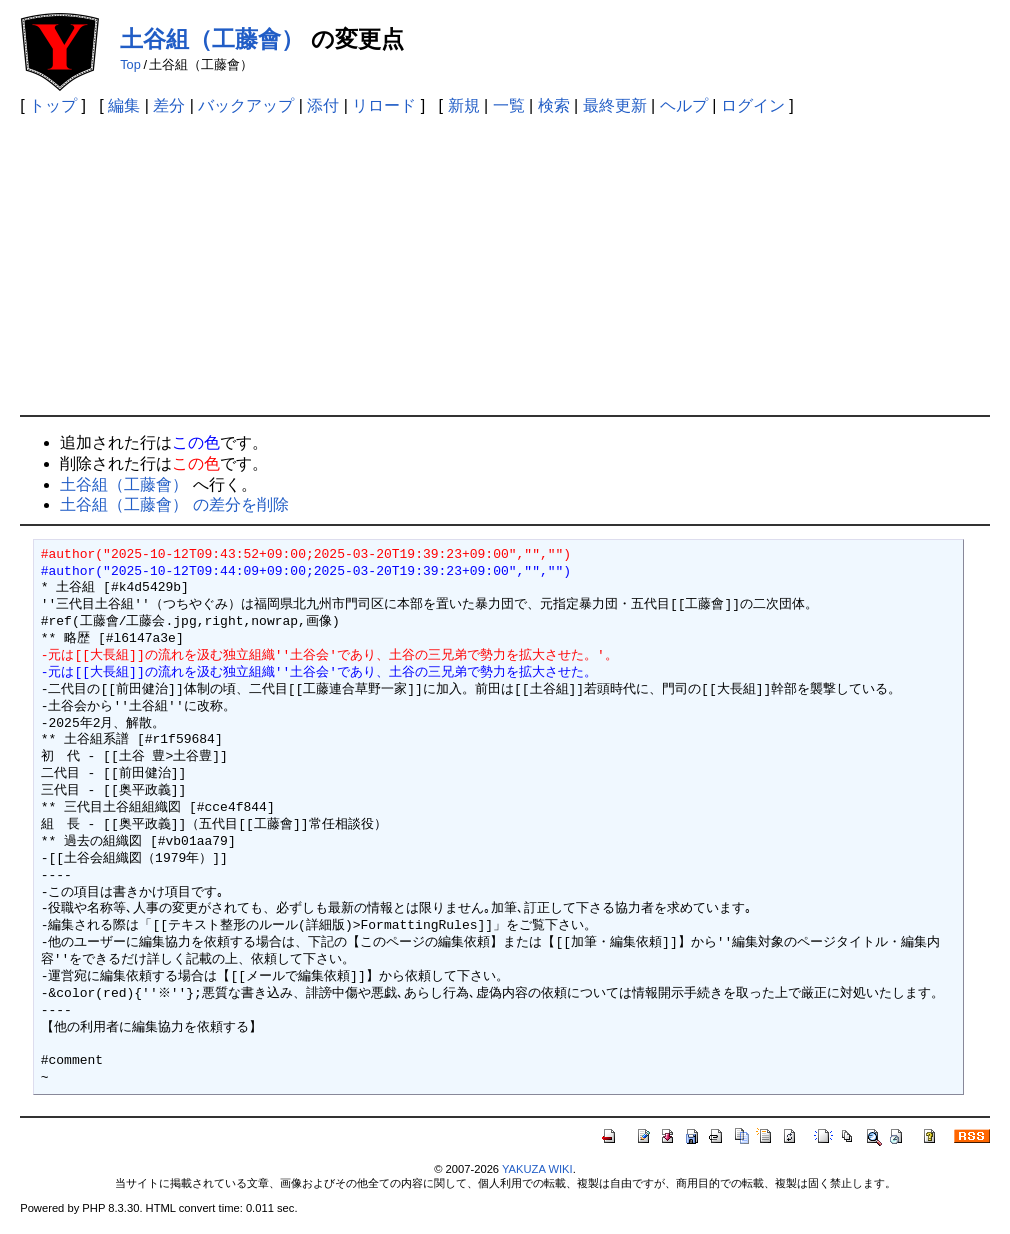  What do you see at coordinates (554, 105) in the screenshot?
I see `検索` at bounding box center [554, 105].